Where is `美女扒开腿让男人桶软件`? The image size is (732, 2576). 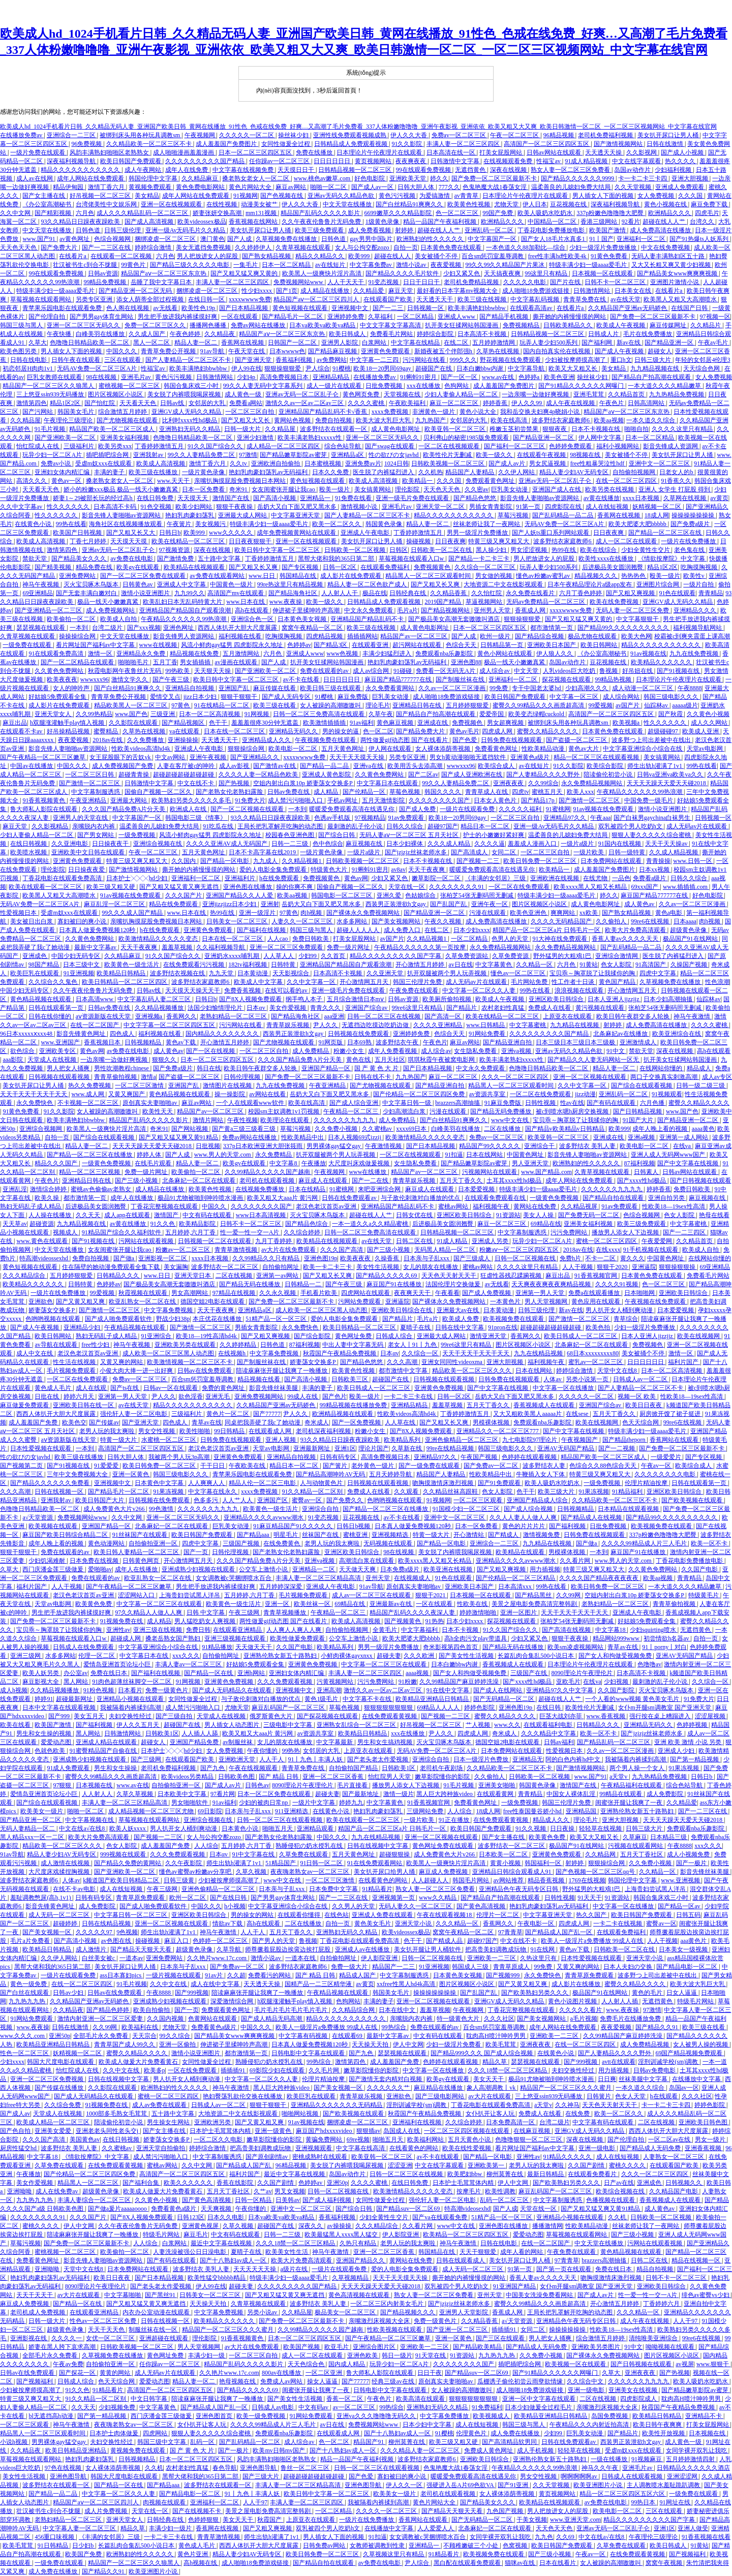 美女扒开腿让男人桶软件 is located at coordinates (428, 1949).